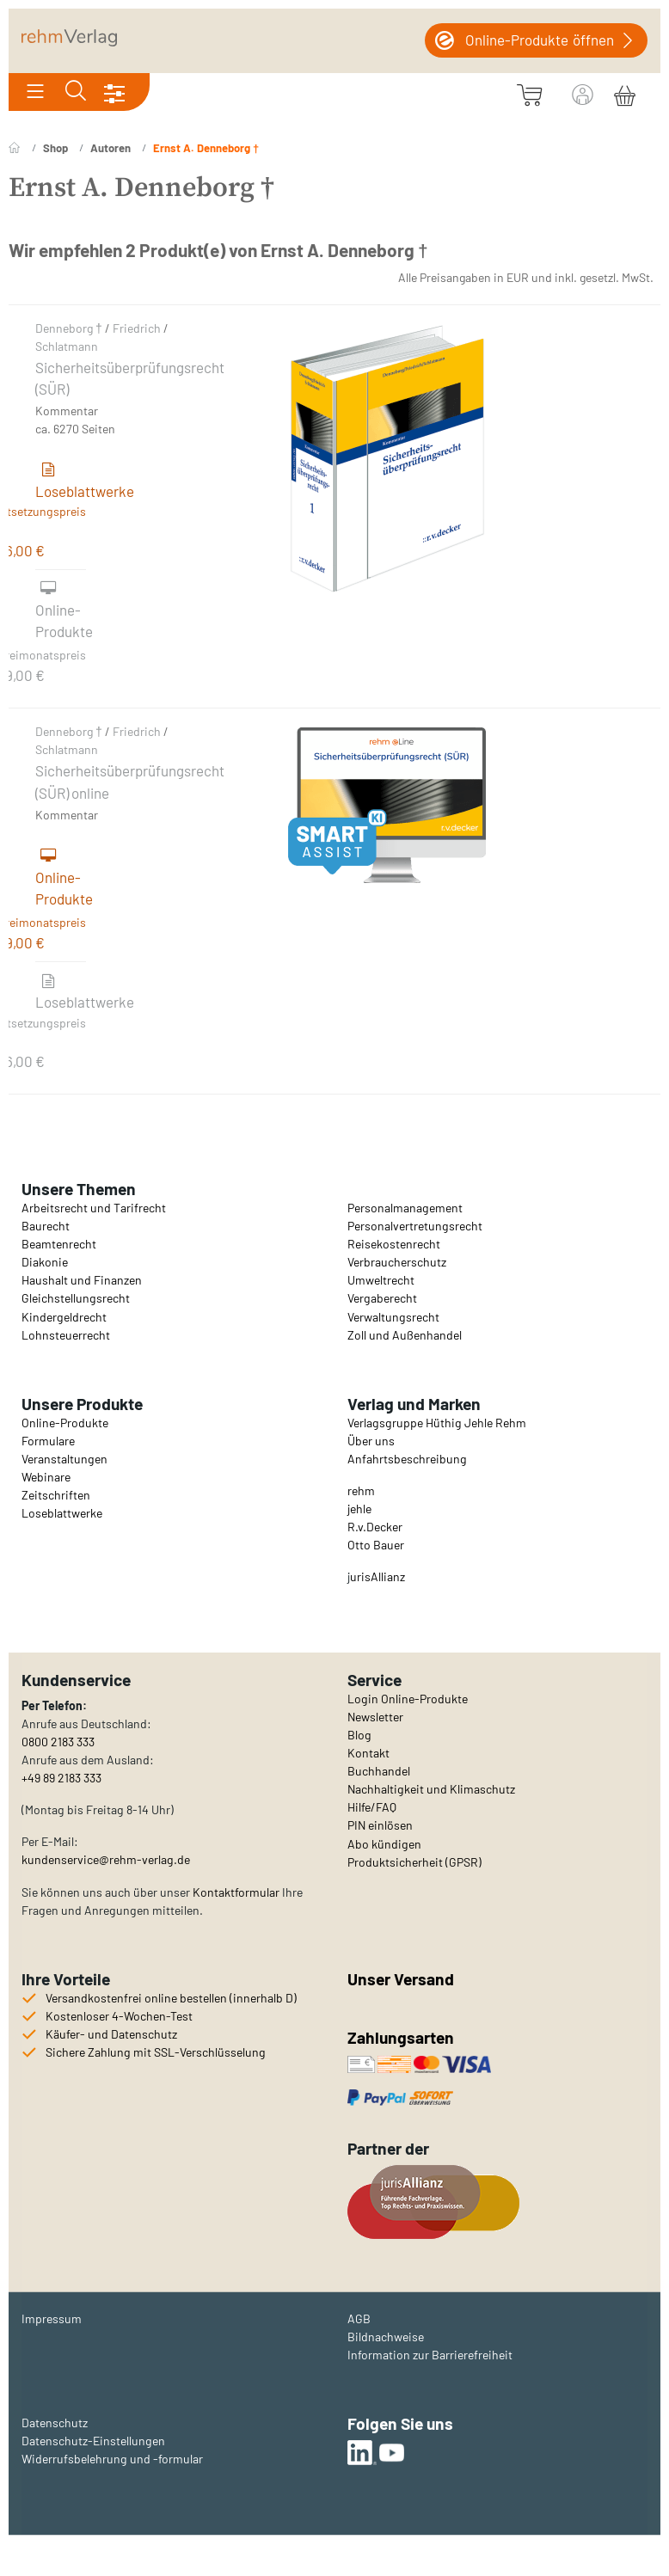 The width and height of the screenshot is (669, 2576). I want to click on Anfahrtsbeschreibung, so click(407, 1458).